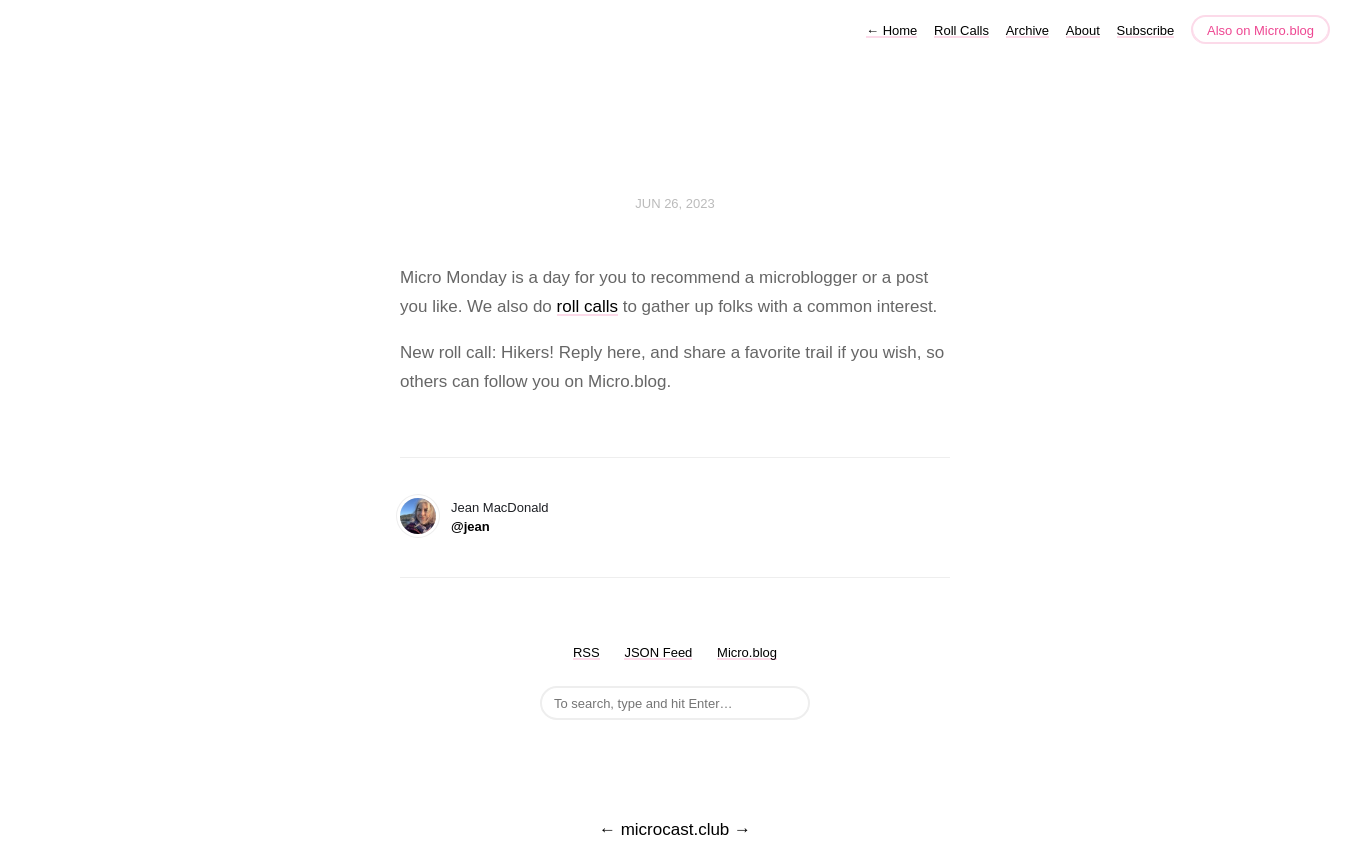  What do you see at coordinates (961, 30) in the screenshot?
I see `Roll Calls` at bounding box center [961, 30].